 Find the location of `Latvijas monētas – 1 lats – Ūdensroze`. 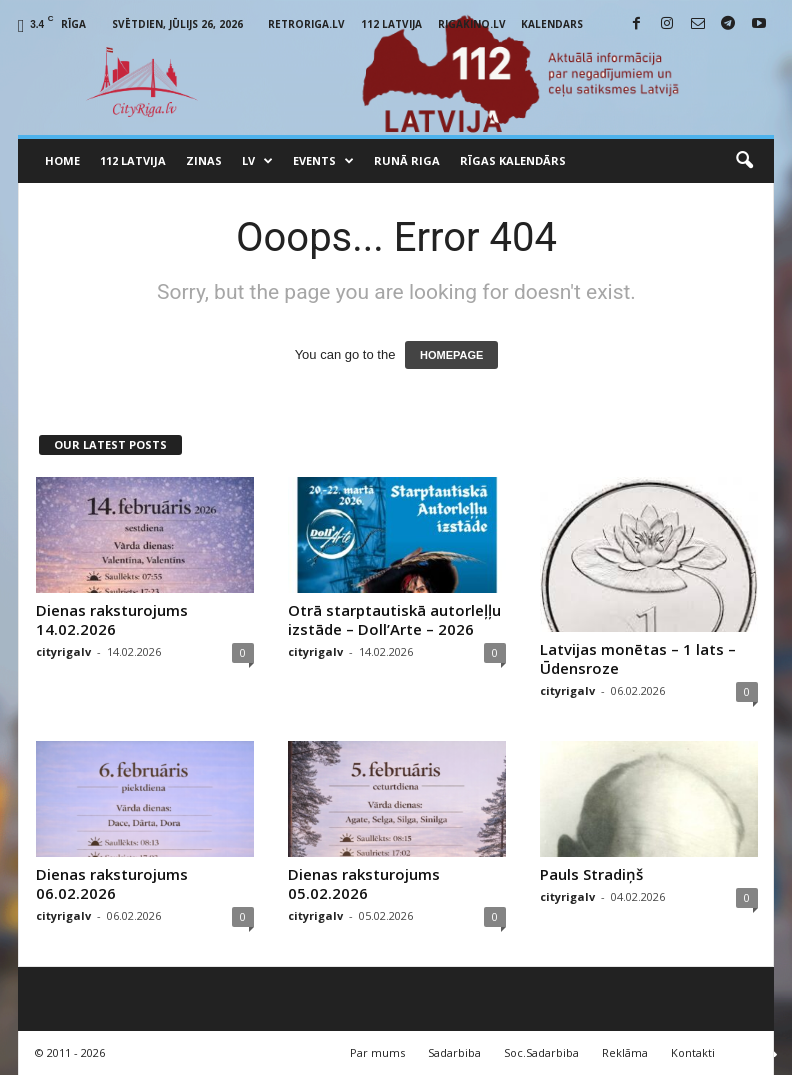

Latvijas monētas – 1 lats – Ūdensroze is located at coordinates (638, 658).